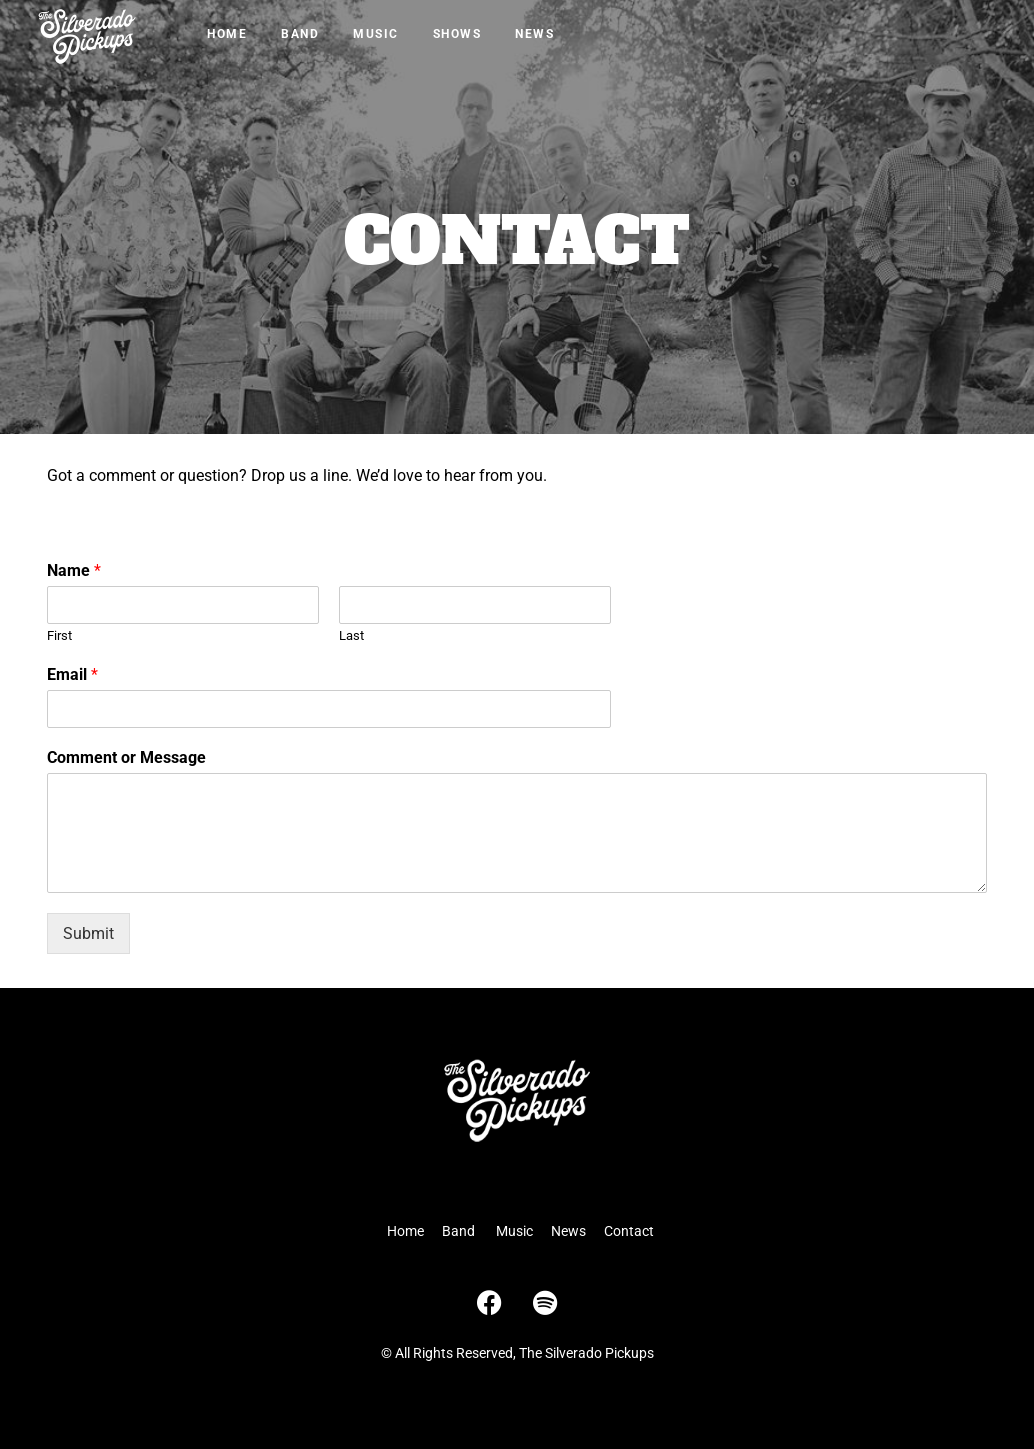 This screenshot has width=1034, height=1449. I want to click on News, so click(534, 34).